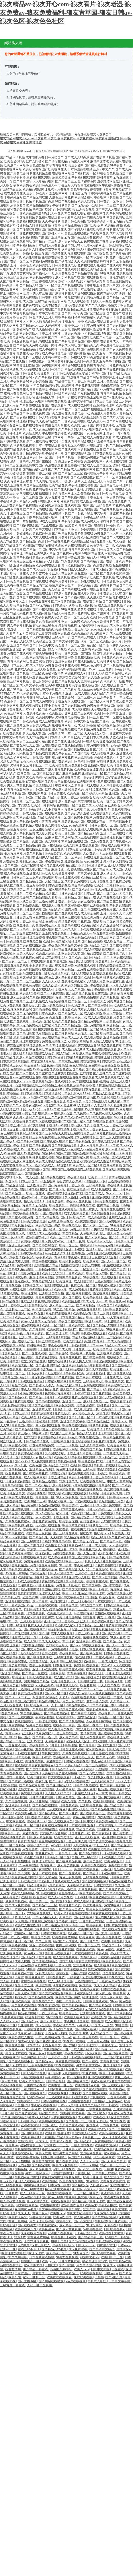  I want to click on 麻豆视频黄色, so click(112, 1561).